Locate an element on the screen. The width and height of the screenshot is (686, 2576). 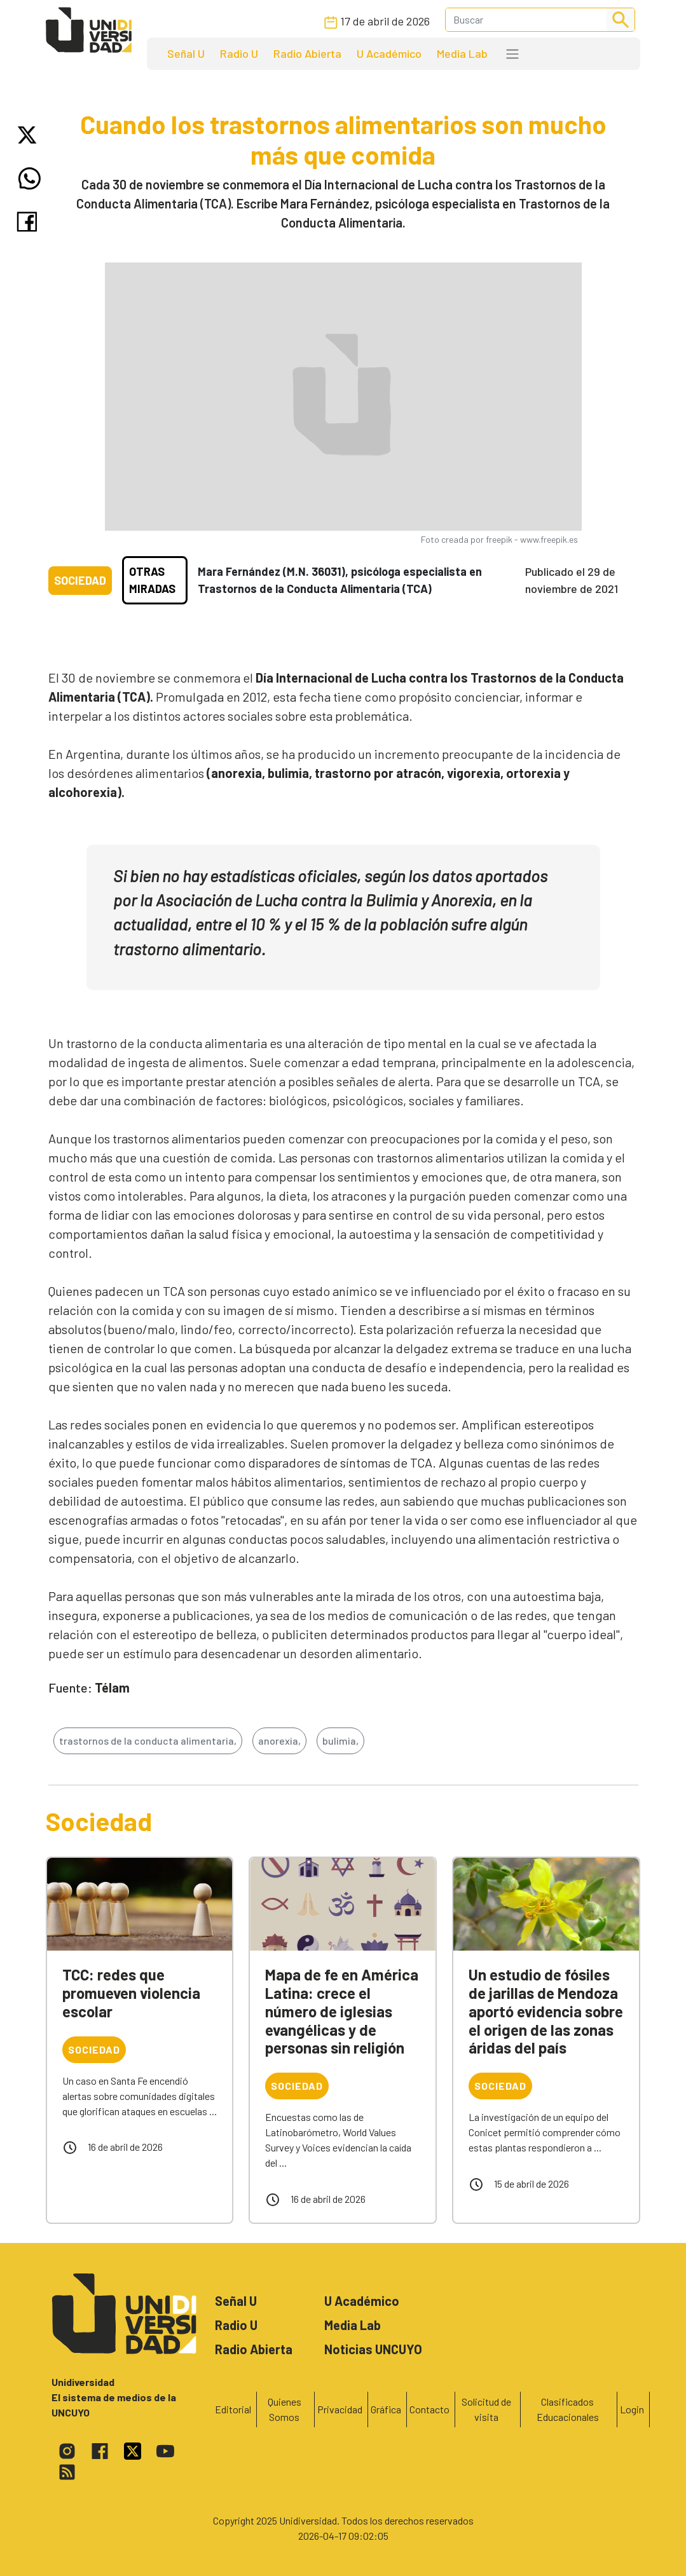
Noticias UNCUYO is located at coordinates (373, 2349).